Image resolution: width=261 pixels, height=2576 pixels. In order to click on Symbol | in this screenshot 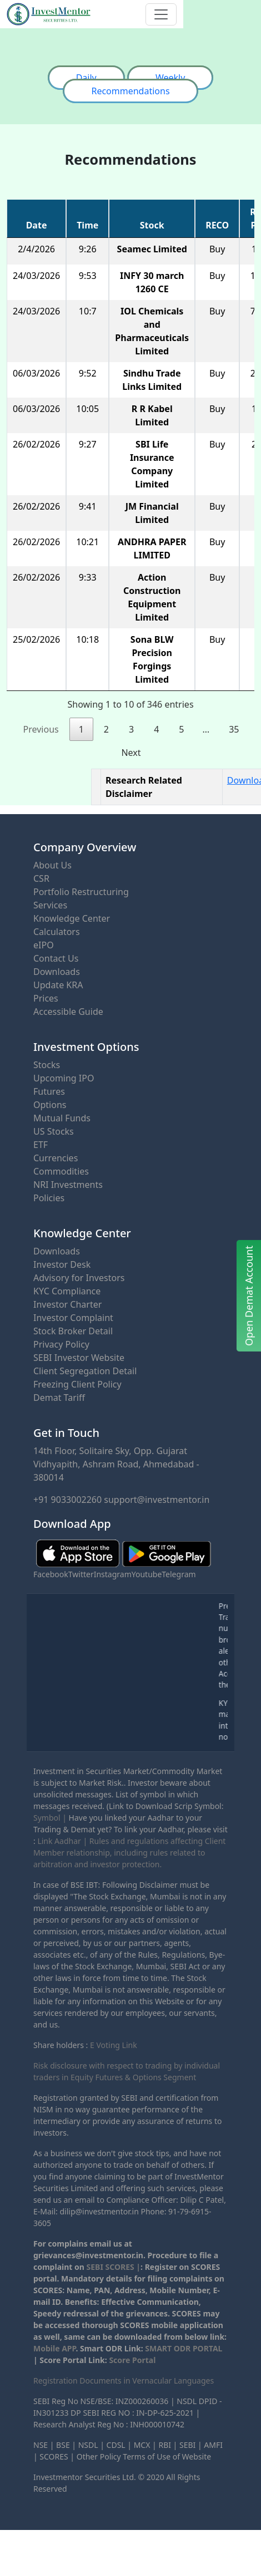, I will do `click(50, 1817)`.